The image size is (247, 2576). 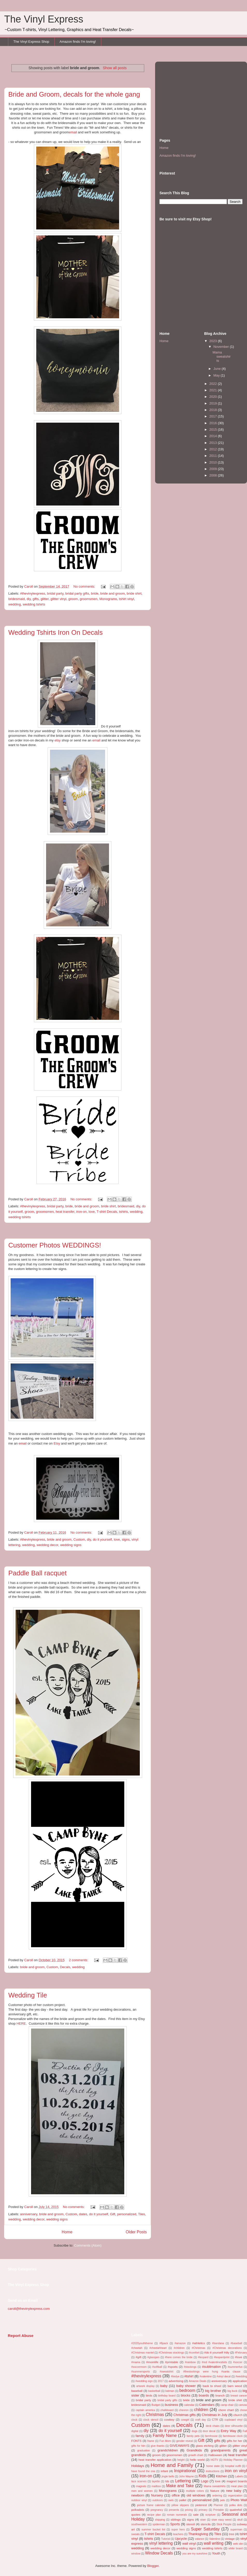 What do you see at coordinates (221, 2450) in the screenshot?
I see `grandparents` at bounding box center [221, 2450].